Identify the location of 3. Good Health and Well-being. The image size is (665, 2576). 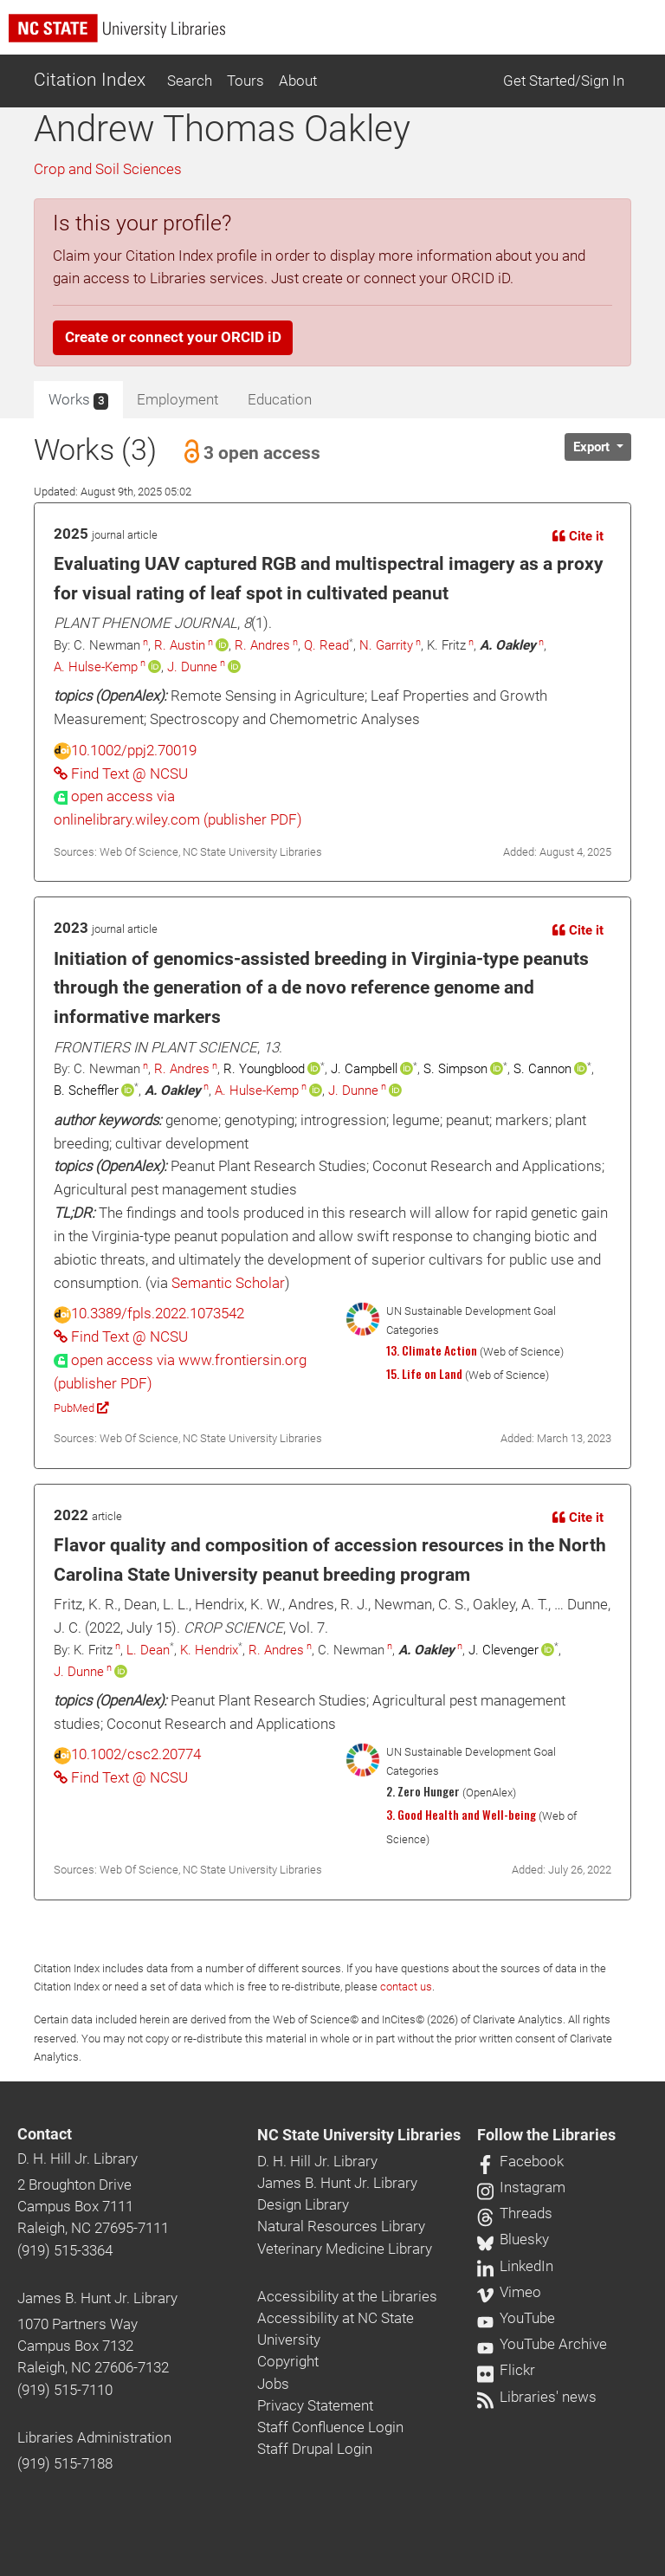
(461, 1814).